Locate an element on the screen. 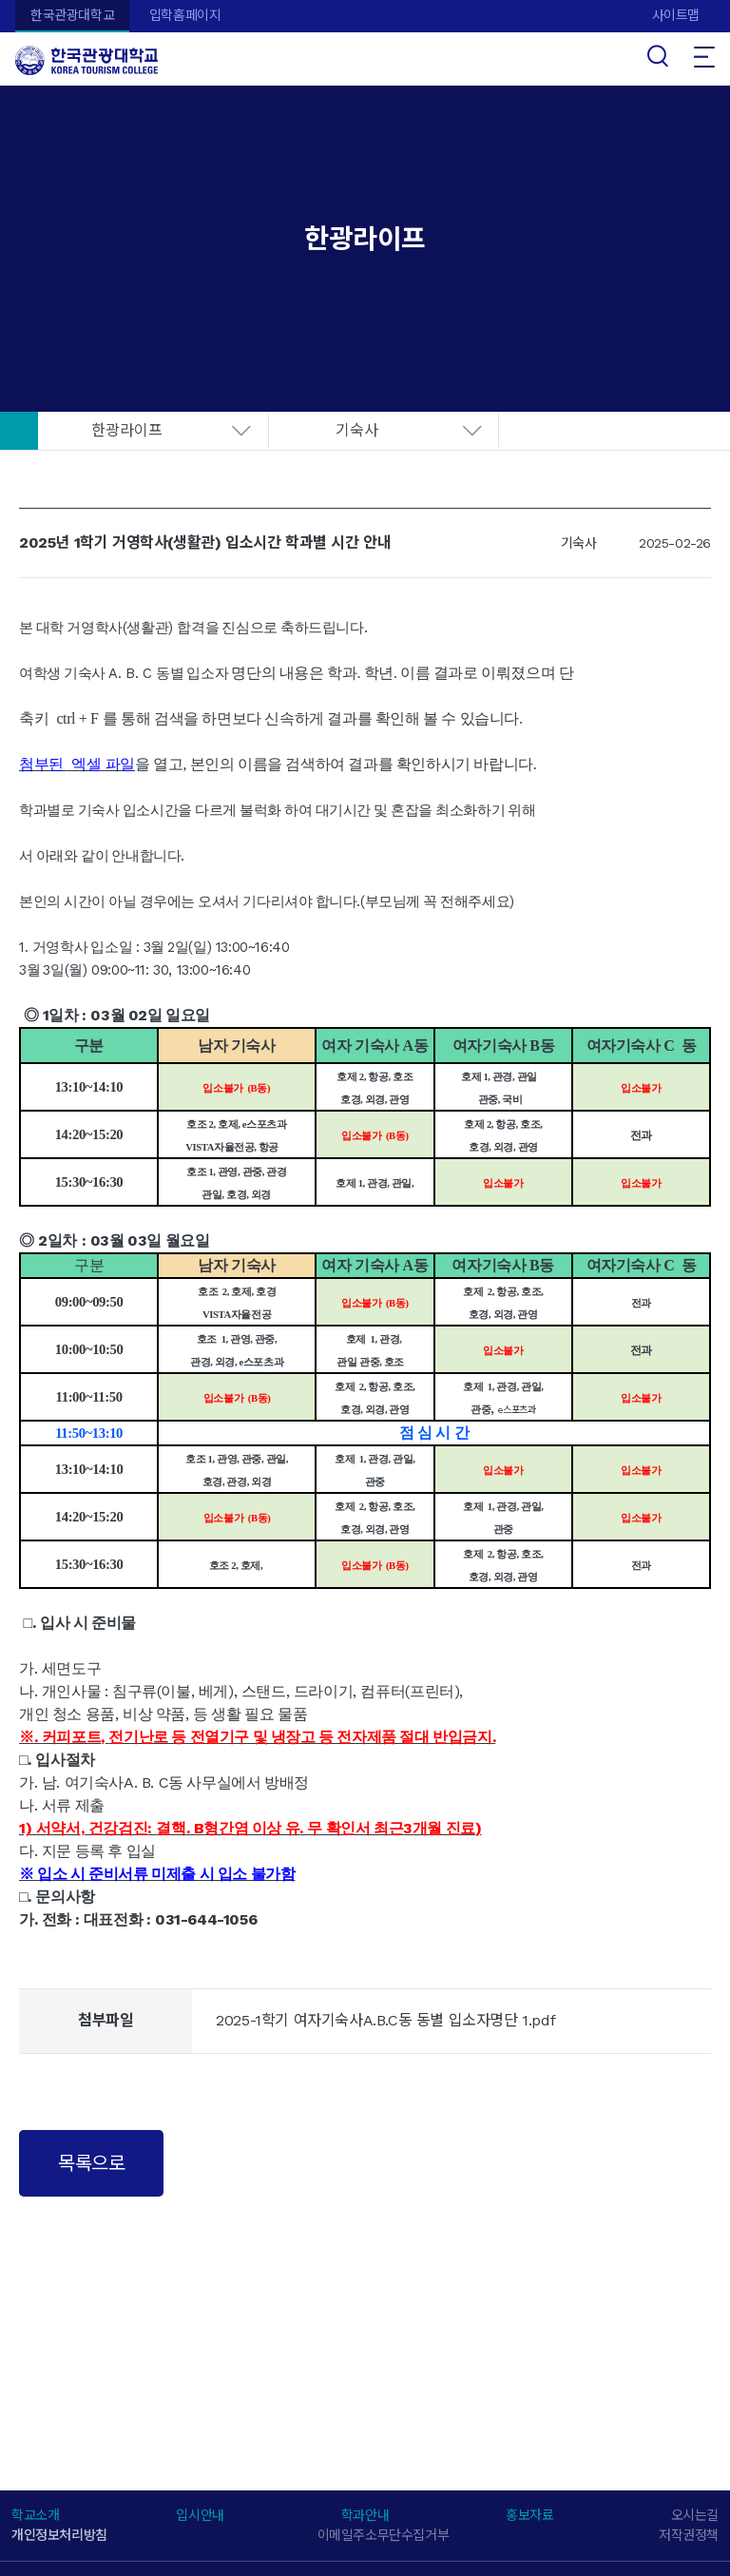  사이트맵 is located at coordinates (676, 15).